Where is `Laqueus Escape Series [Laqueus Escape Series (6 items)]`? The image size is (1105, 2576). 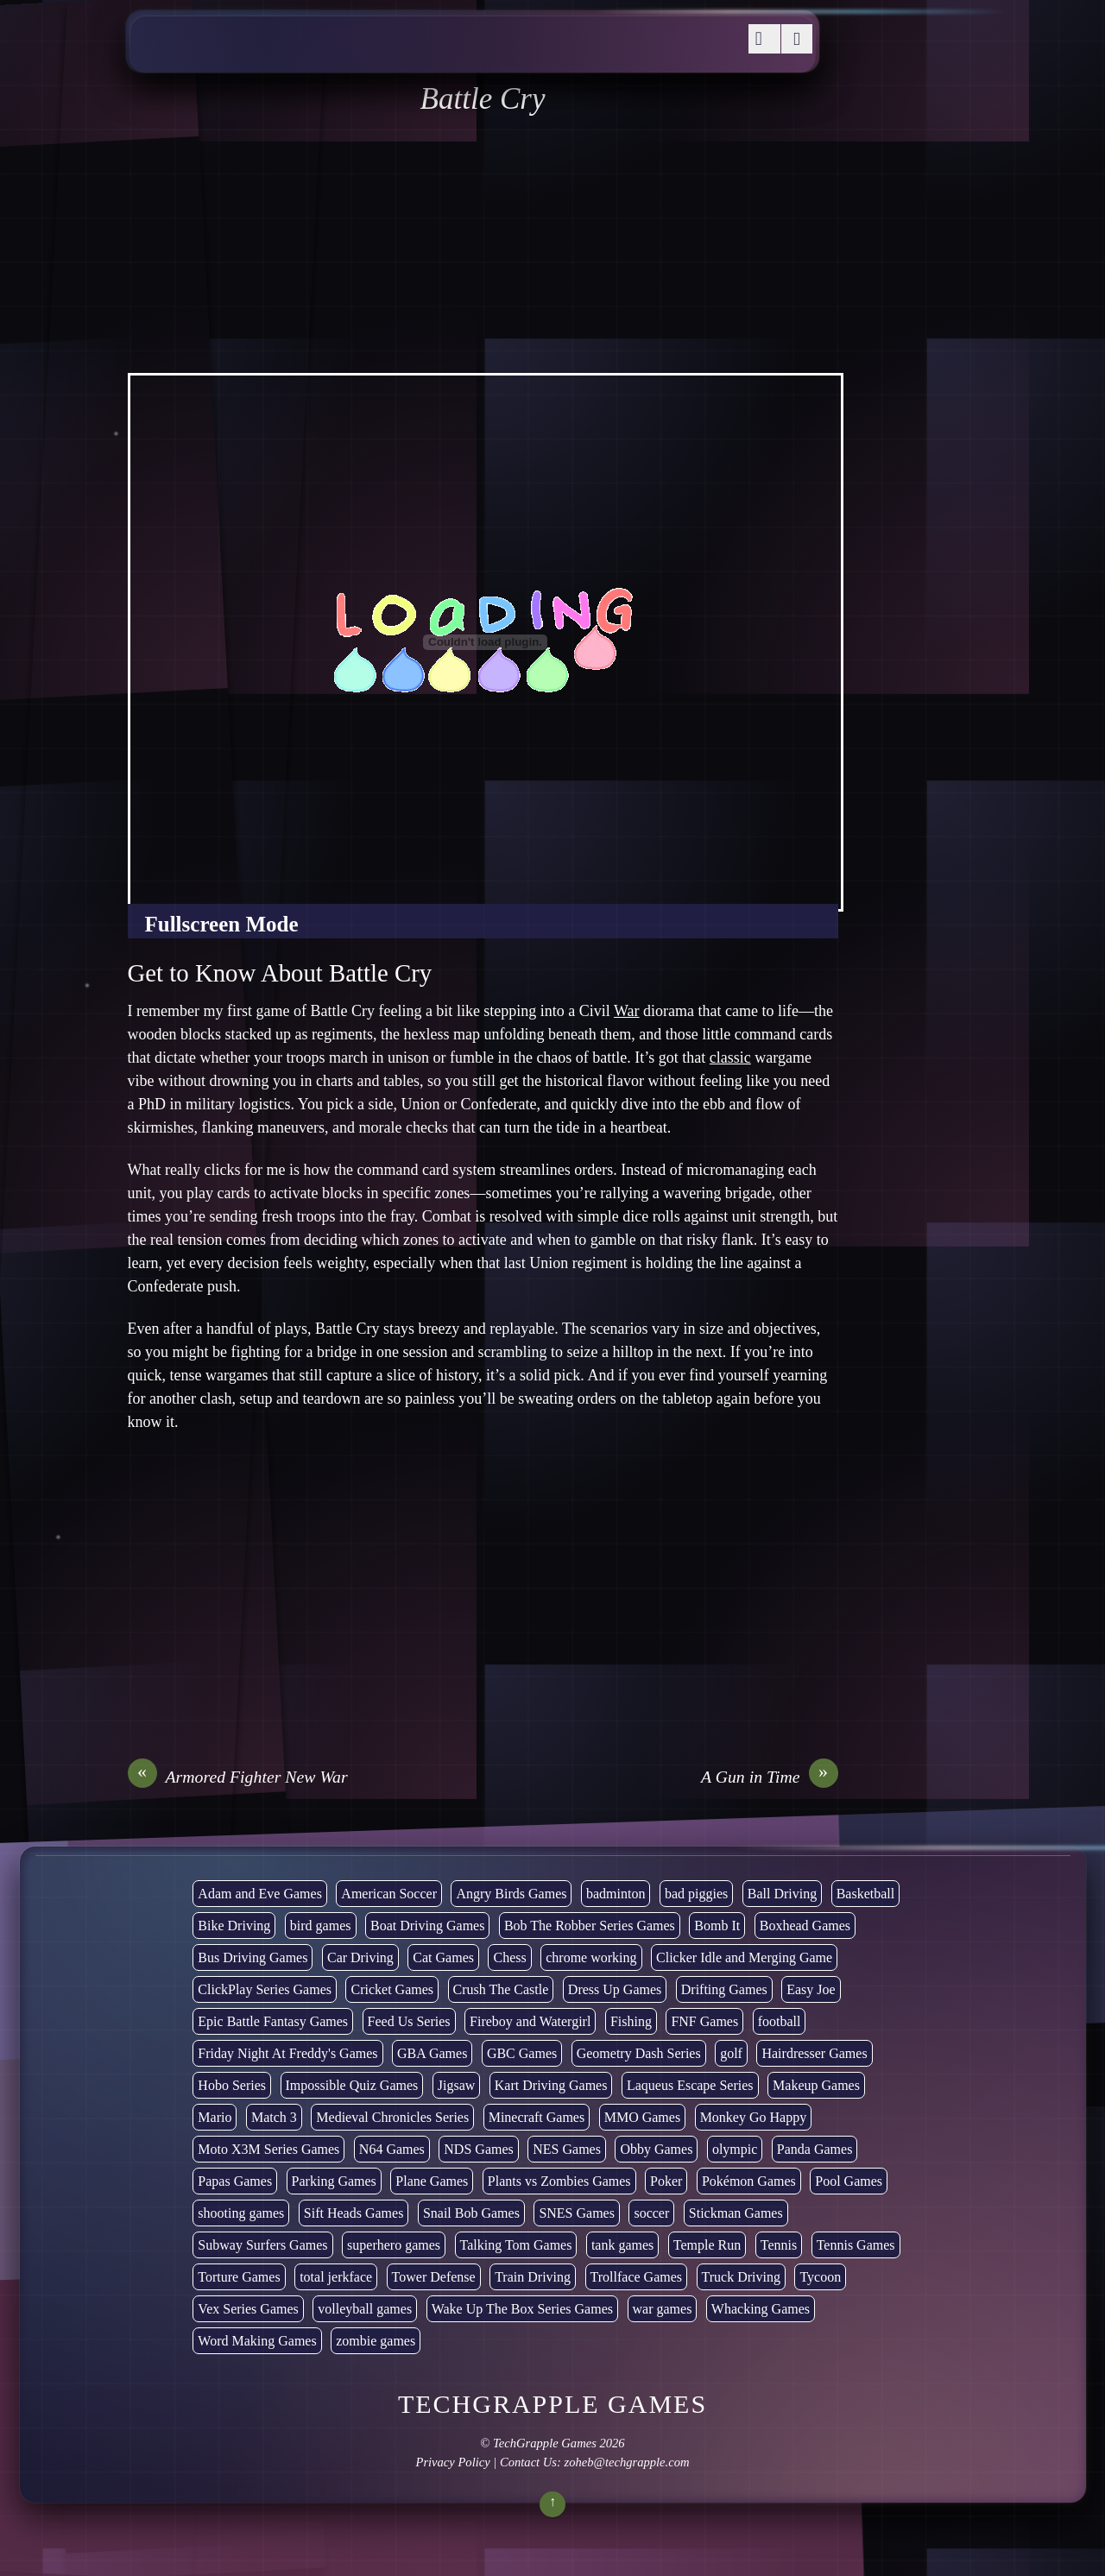 Laqueus Escape Series [Laqueus Escape Series (6 items)] is located at coordinates (690, 2085).